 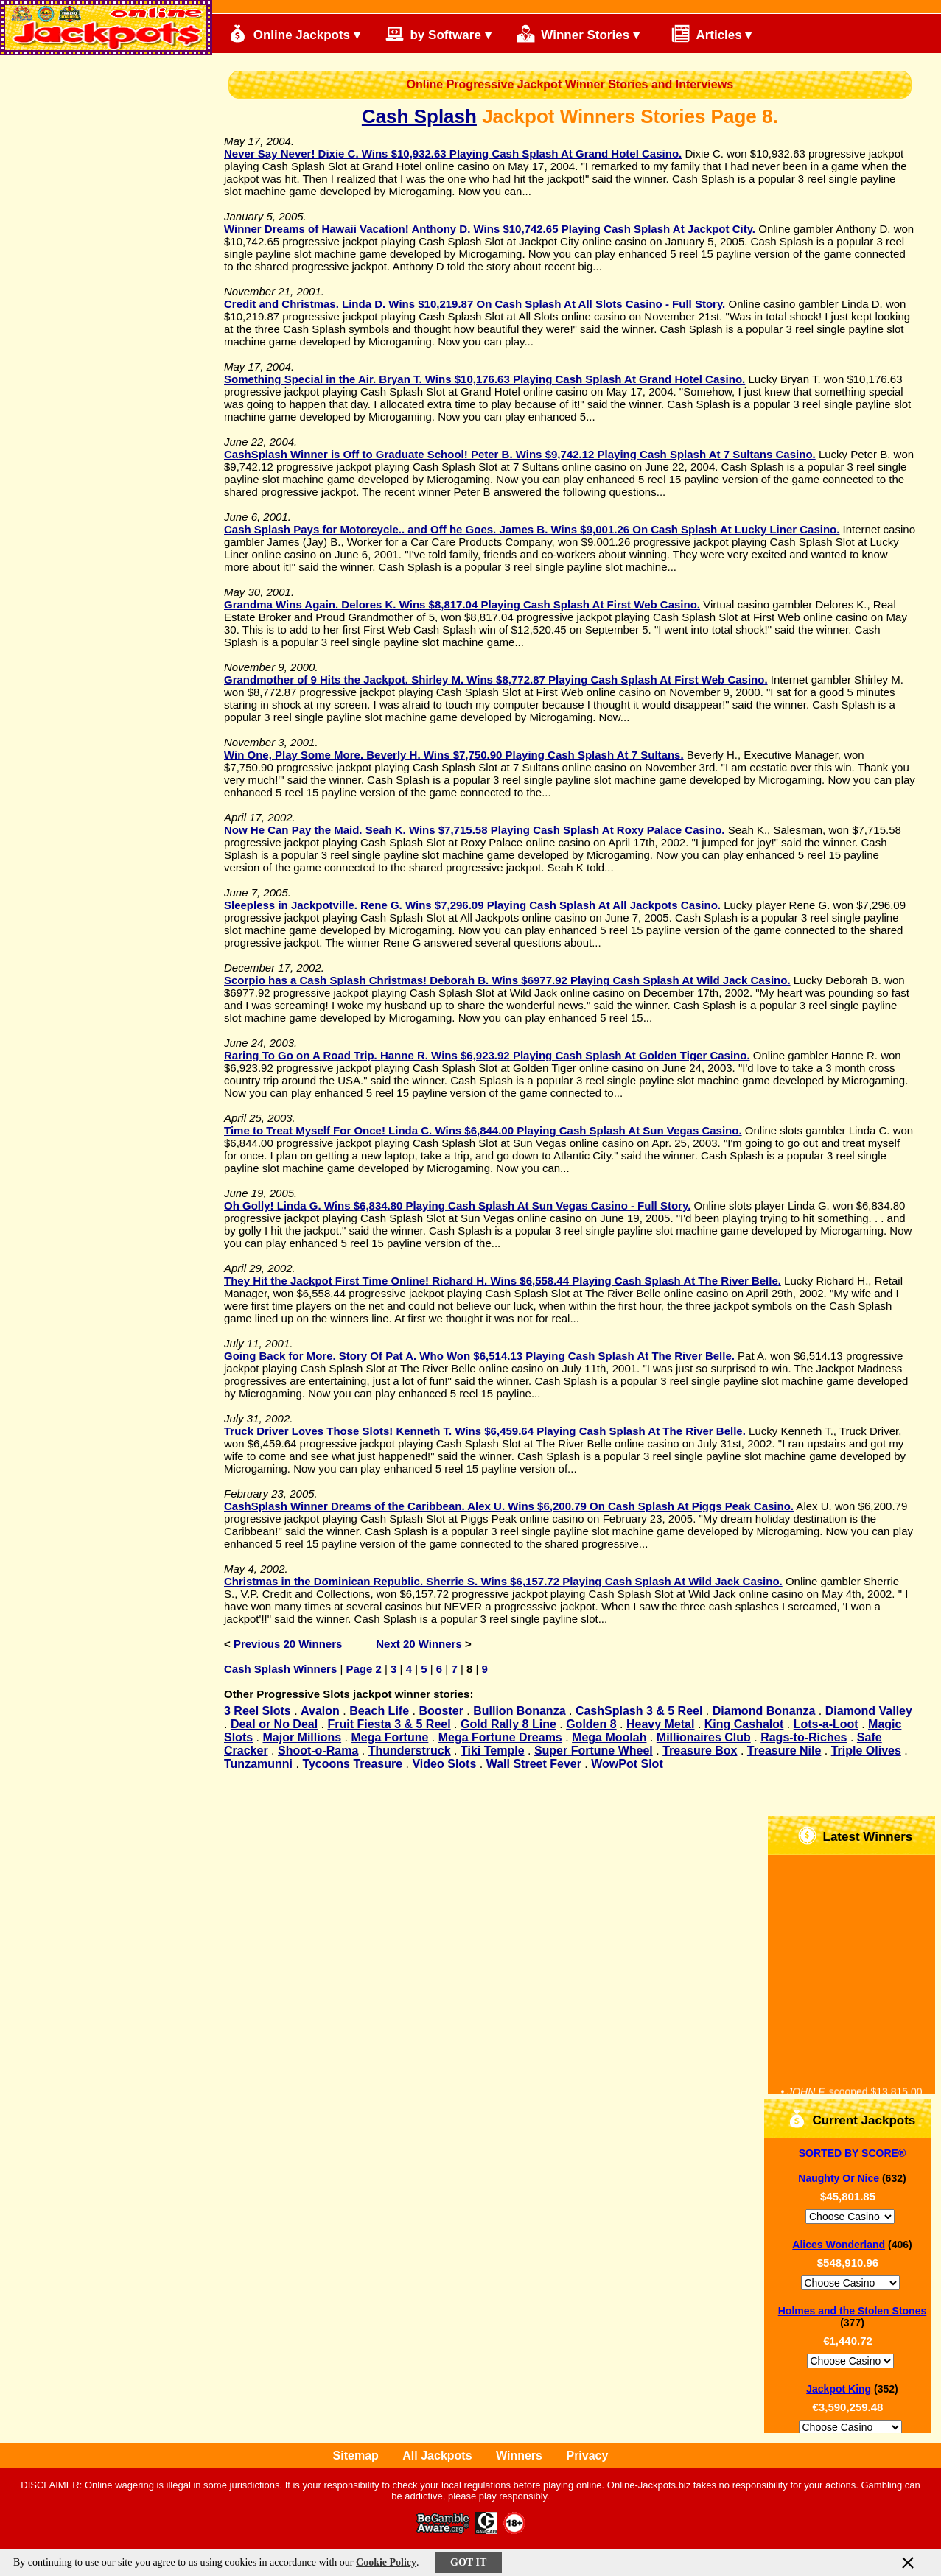 I want to click on Shoot-o-Rama, so click(x=318, y=1750).